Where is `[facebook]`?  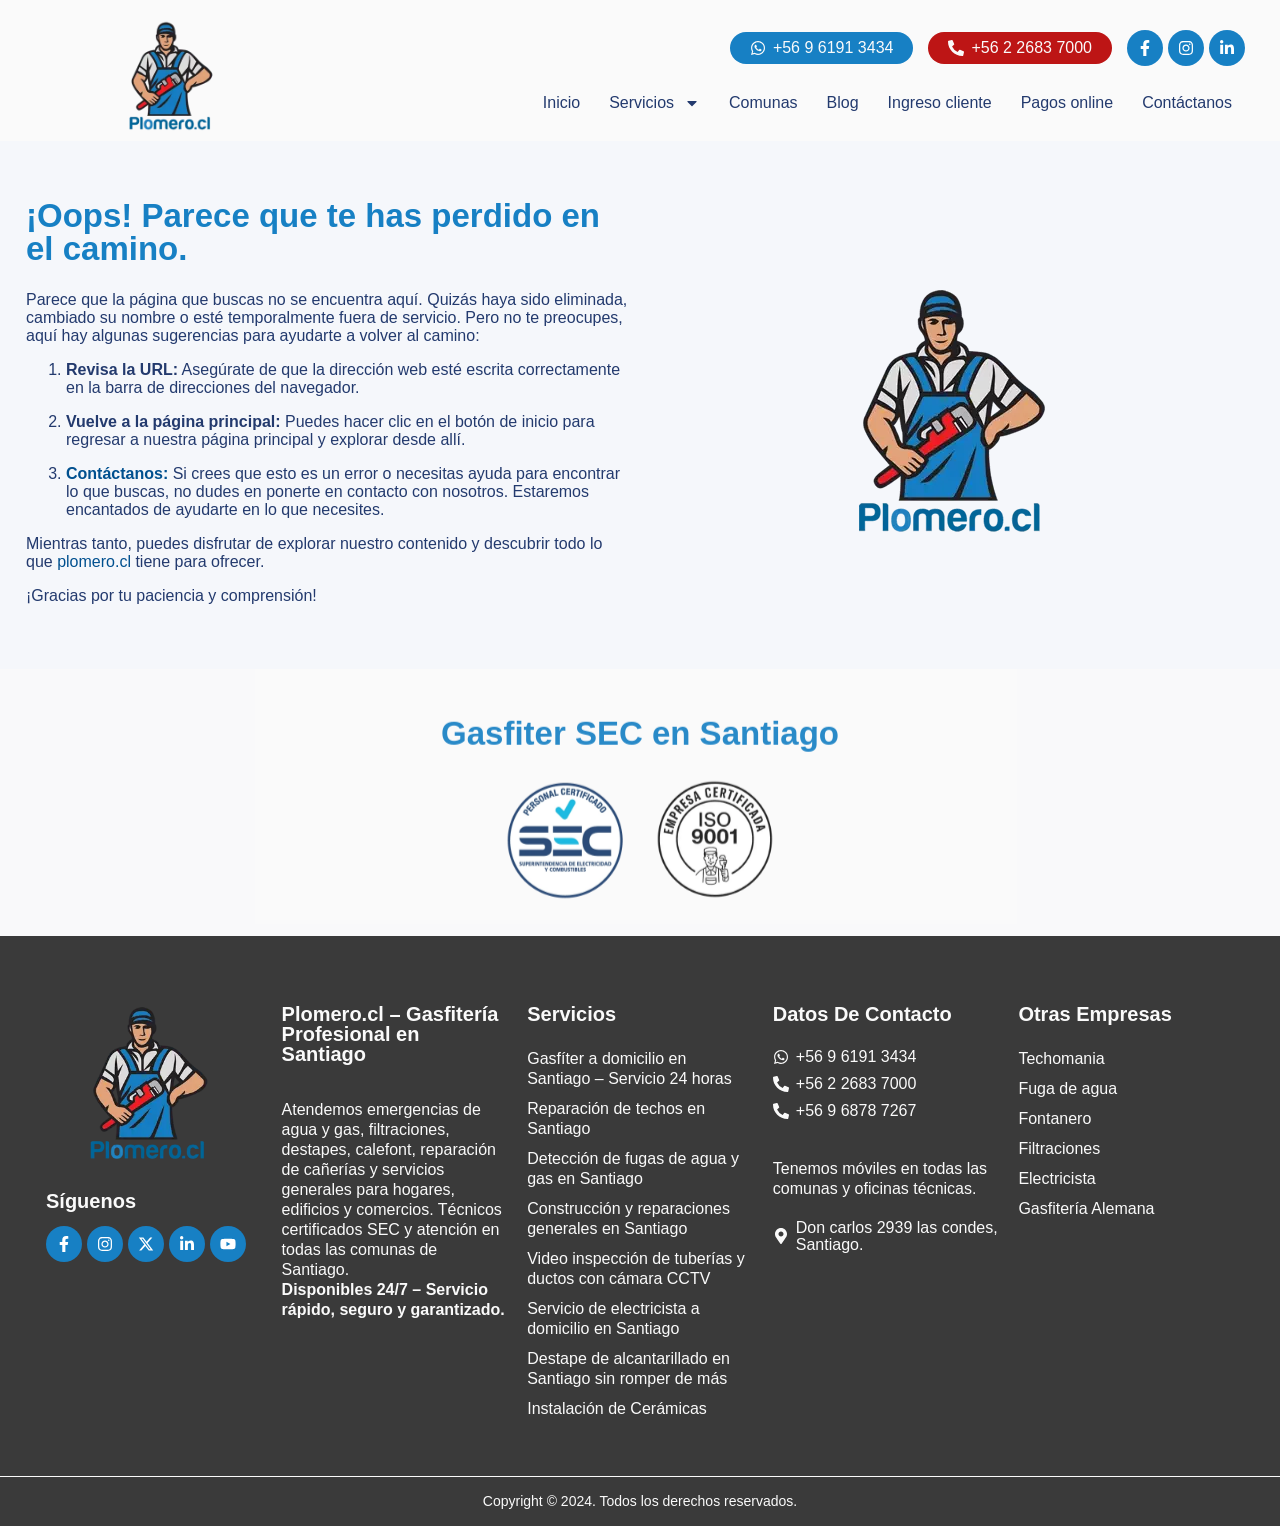
[facebook] is located at coordinates (1145, 48).